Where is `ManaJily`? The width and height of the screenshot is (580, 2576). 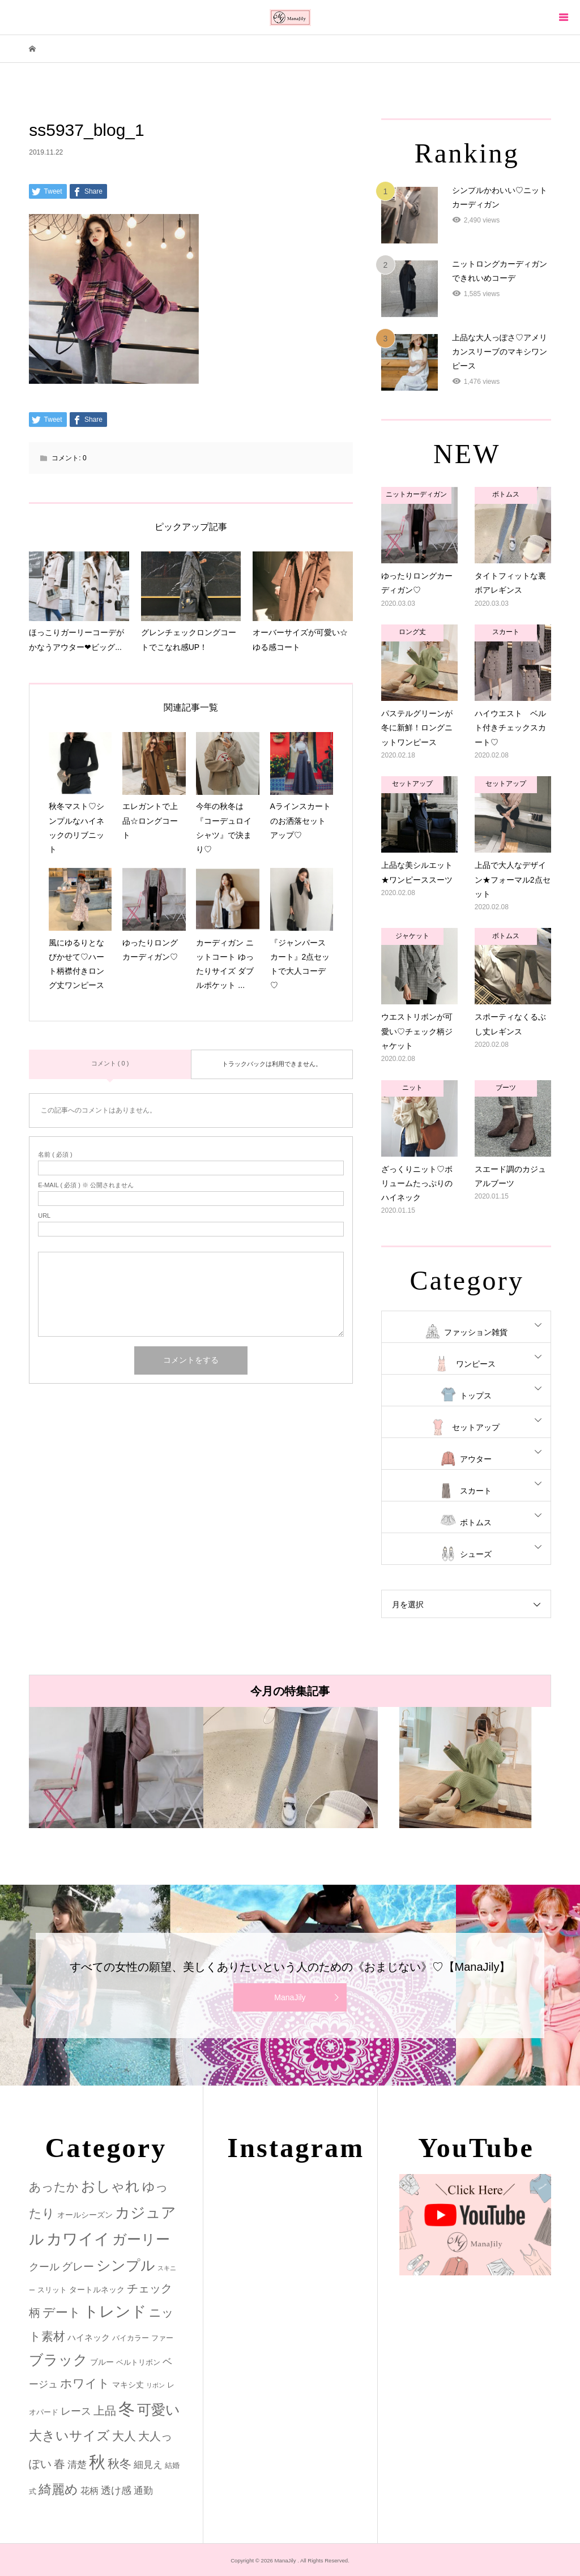
ManaJily is located at coordinates (289, 1997).